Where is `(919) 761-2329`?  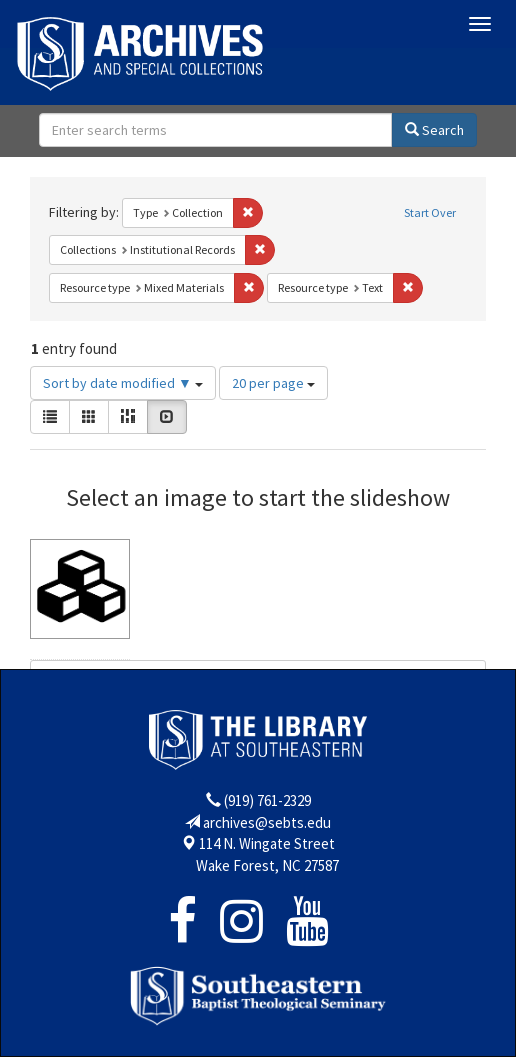 (919) 761-2329 is located at coordinates (267, 800).